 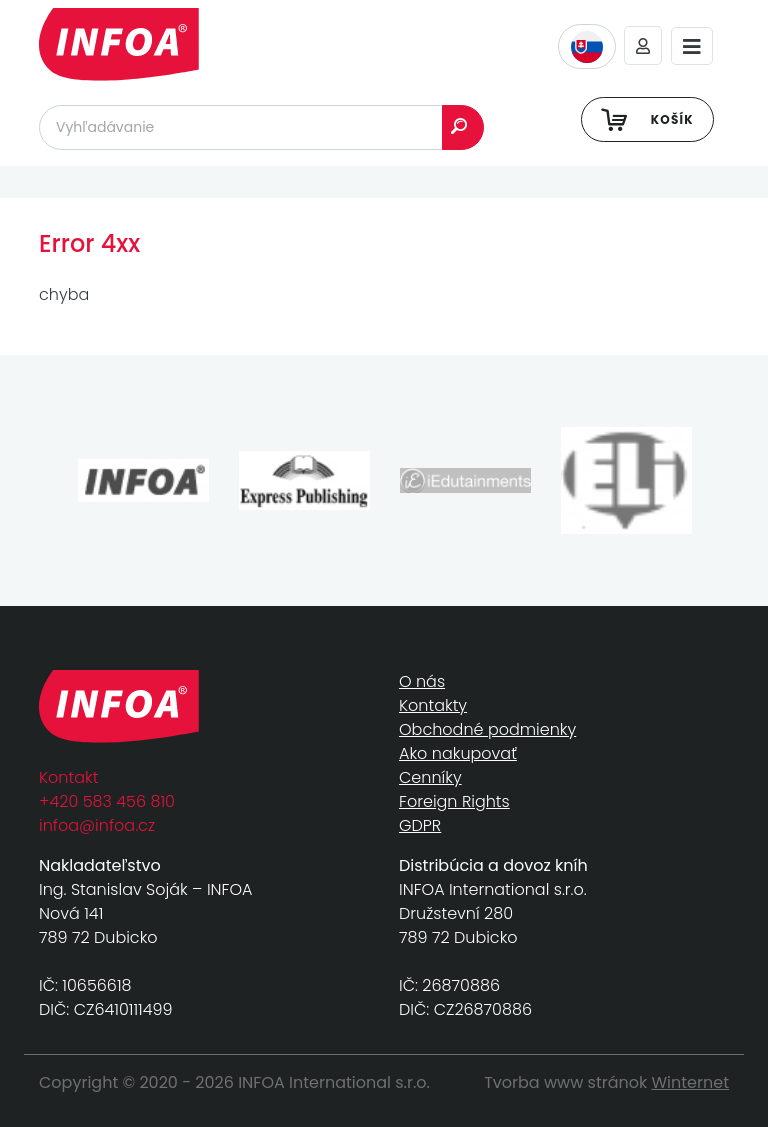 What do you see at coordinates (433, 705) in the screenshot?
I see `Kontakty` at bounding box center [433, 705].